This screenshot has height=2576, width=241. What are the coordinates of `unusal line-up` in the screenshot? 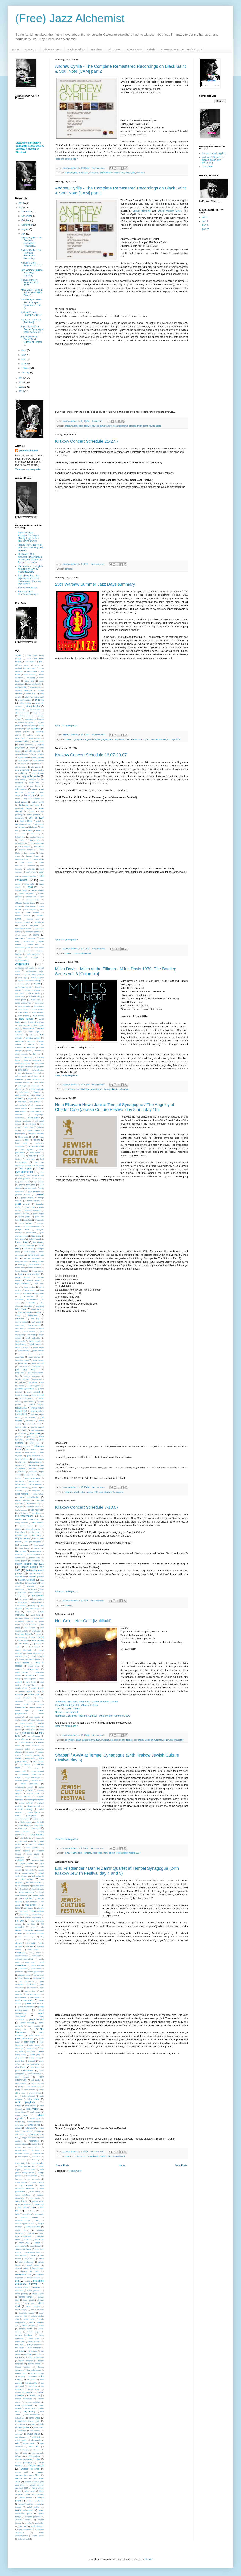 It's located at (33, 2434).